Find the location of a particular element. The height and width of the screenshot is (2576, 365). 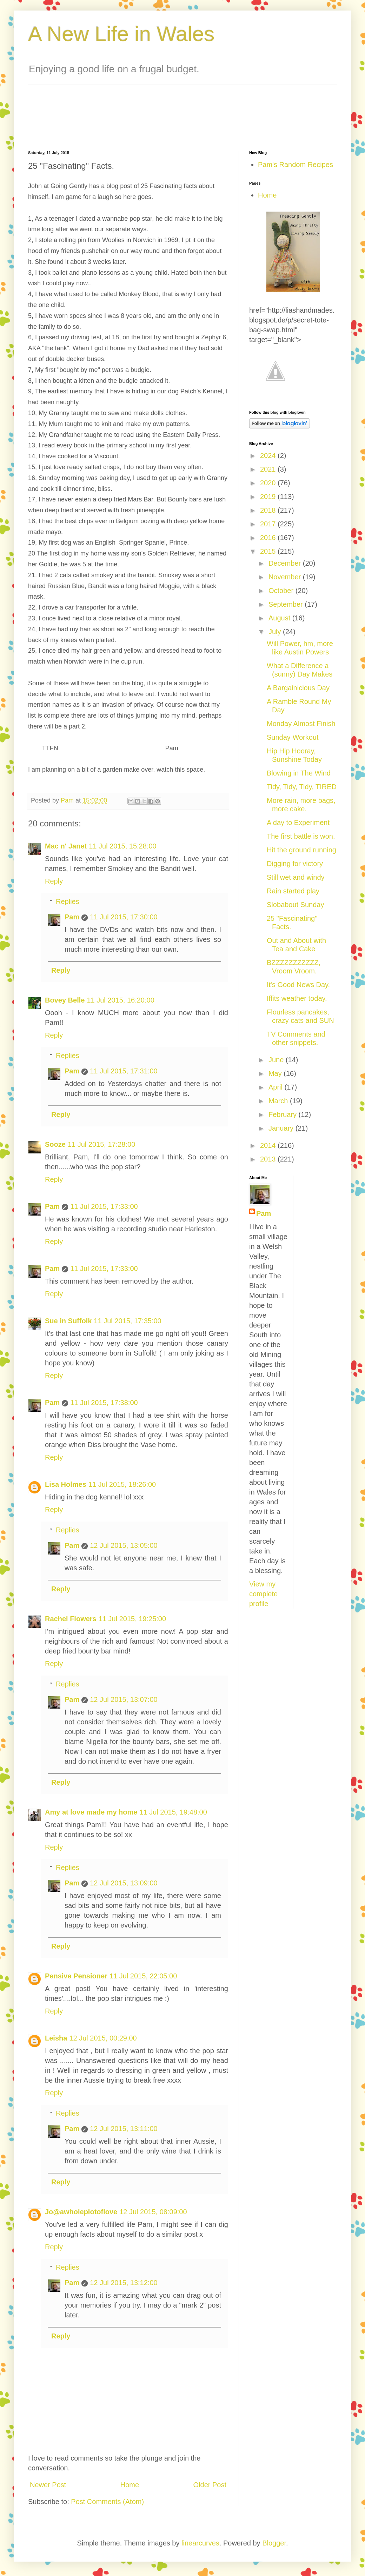

A New Life in Wales is located at coordinates (121, 34).